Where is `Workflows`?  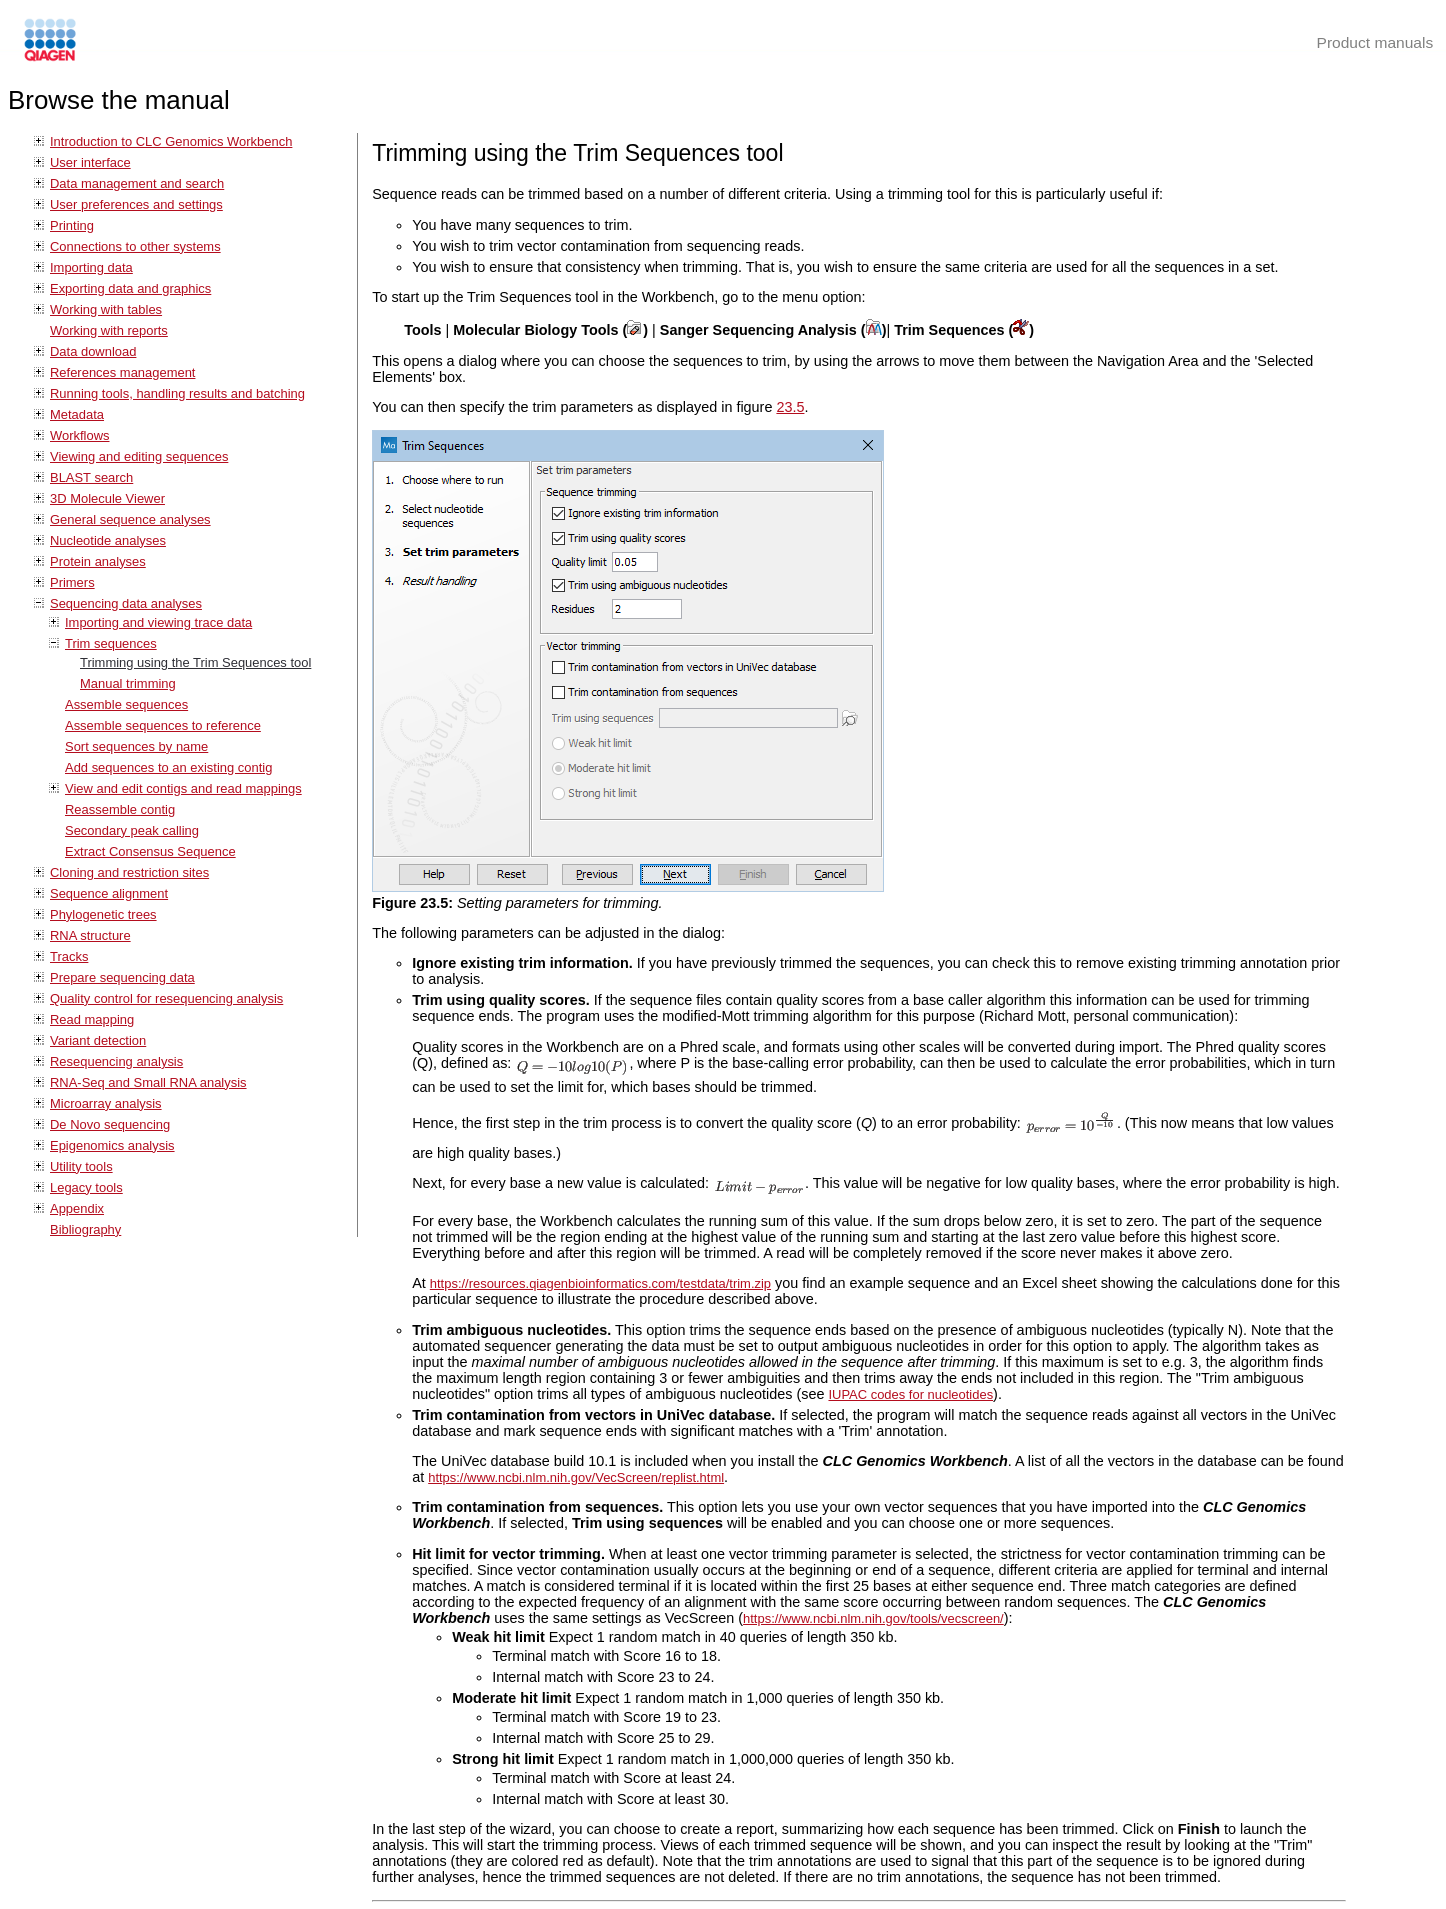
Workflows is located at coordinates (80, 435).